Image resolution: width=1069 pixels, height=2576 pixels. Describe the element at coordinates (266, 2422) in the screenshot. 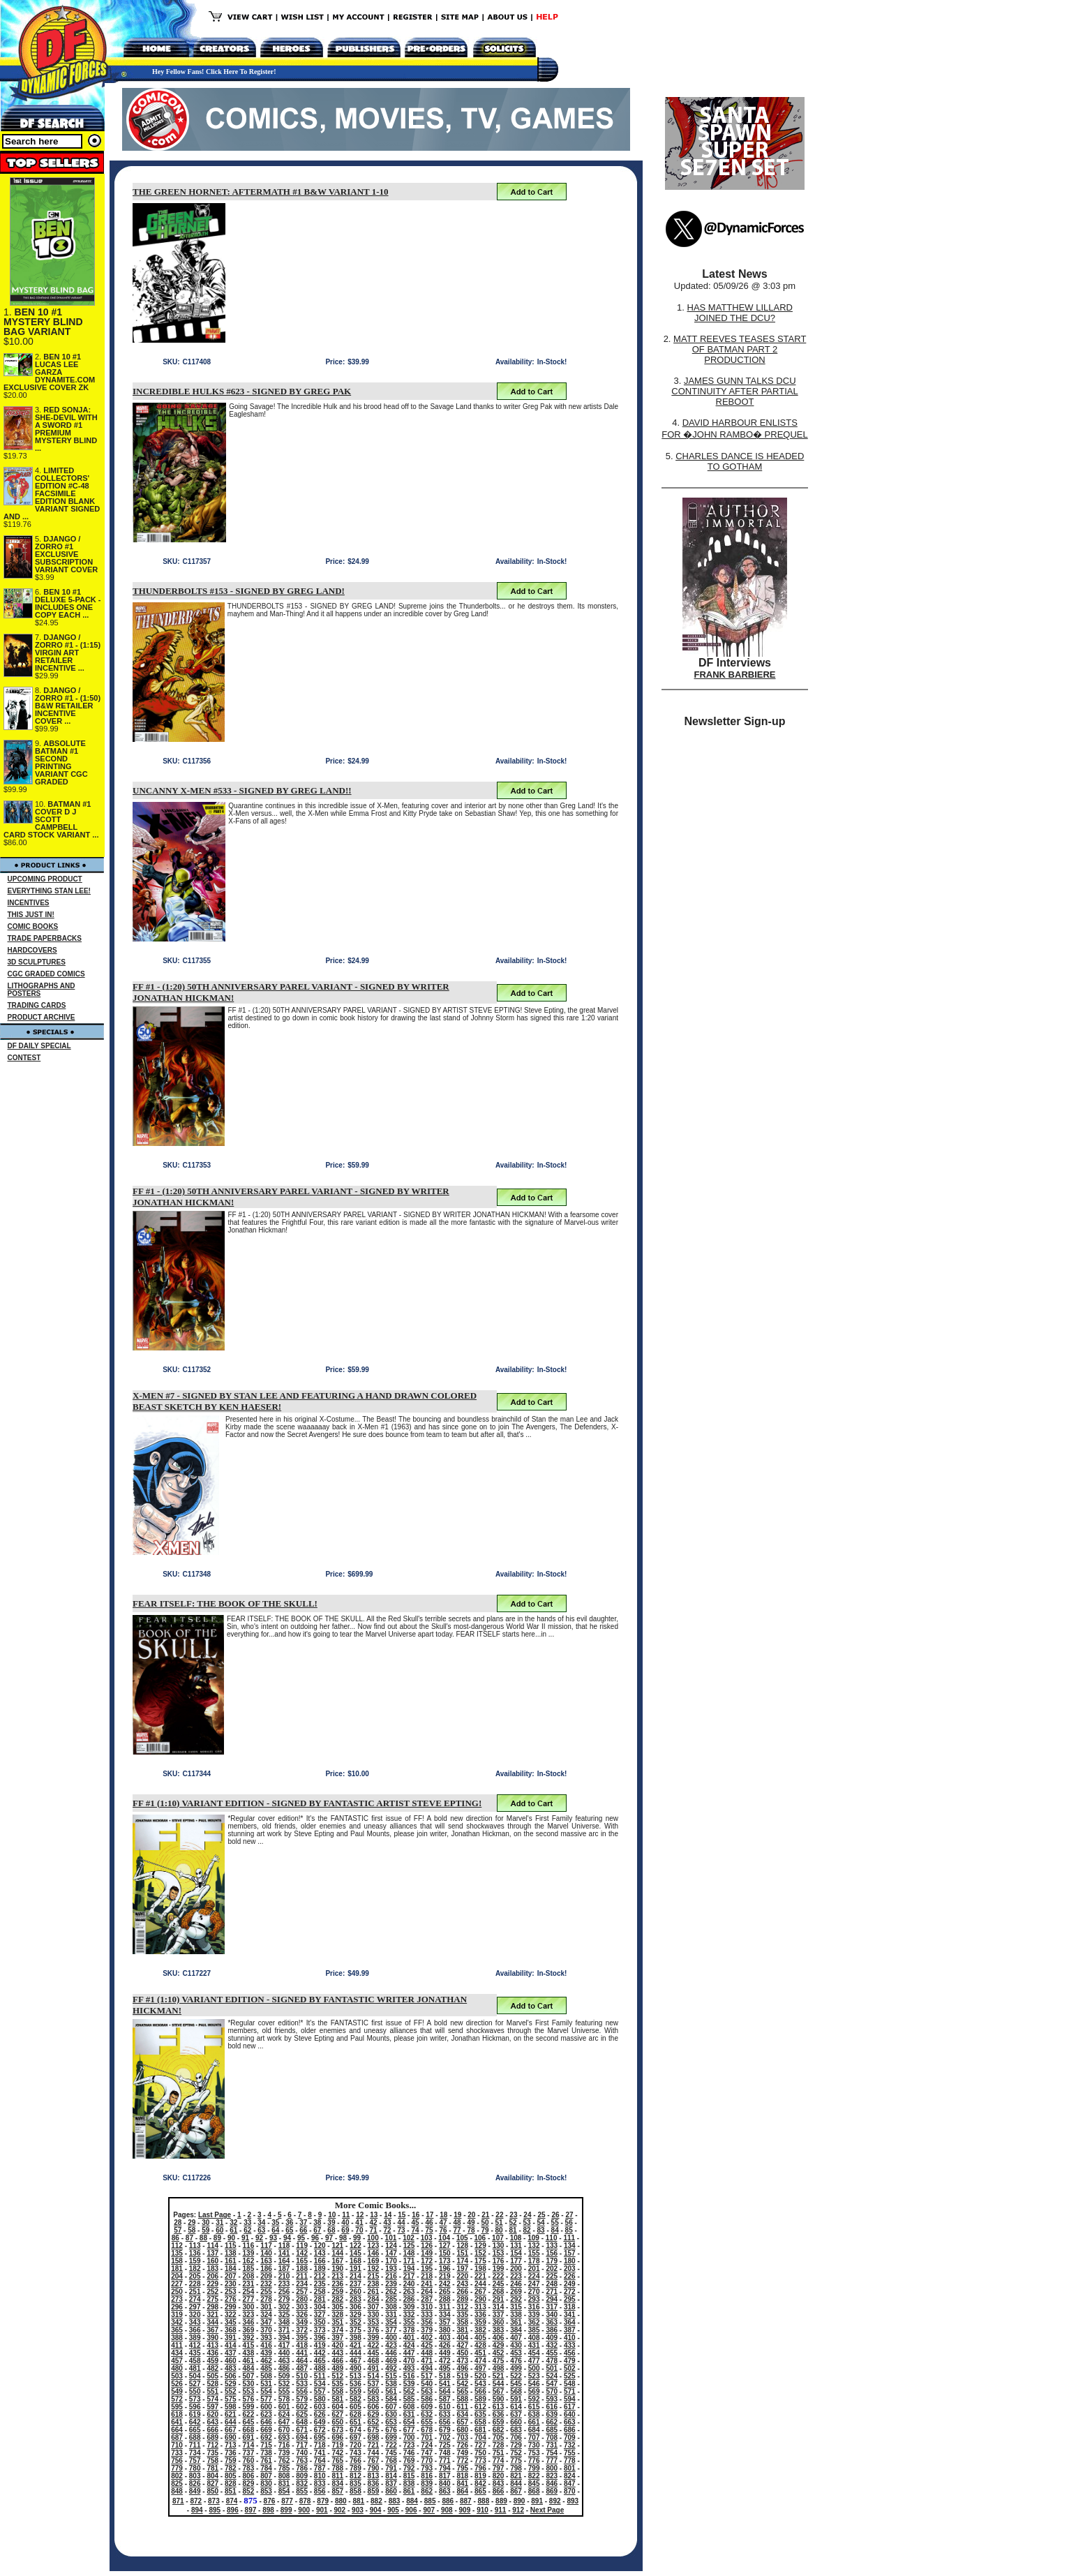

I see `646` at that location.